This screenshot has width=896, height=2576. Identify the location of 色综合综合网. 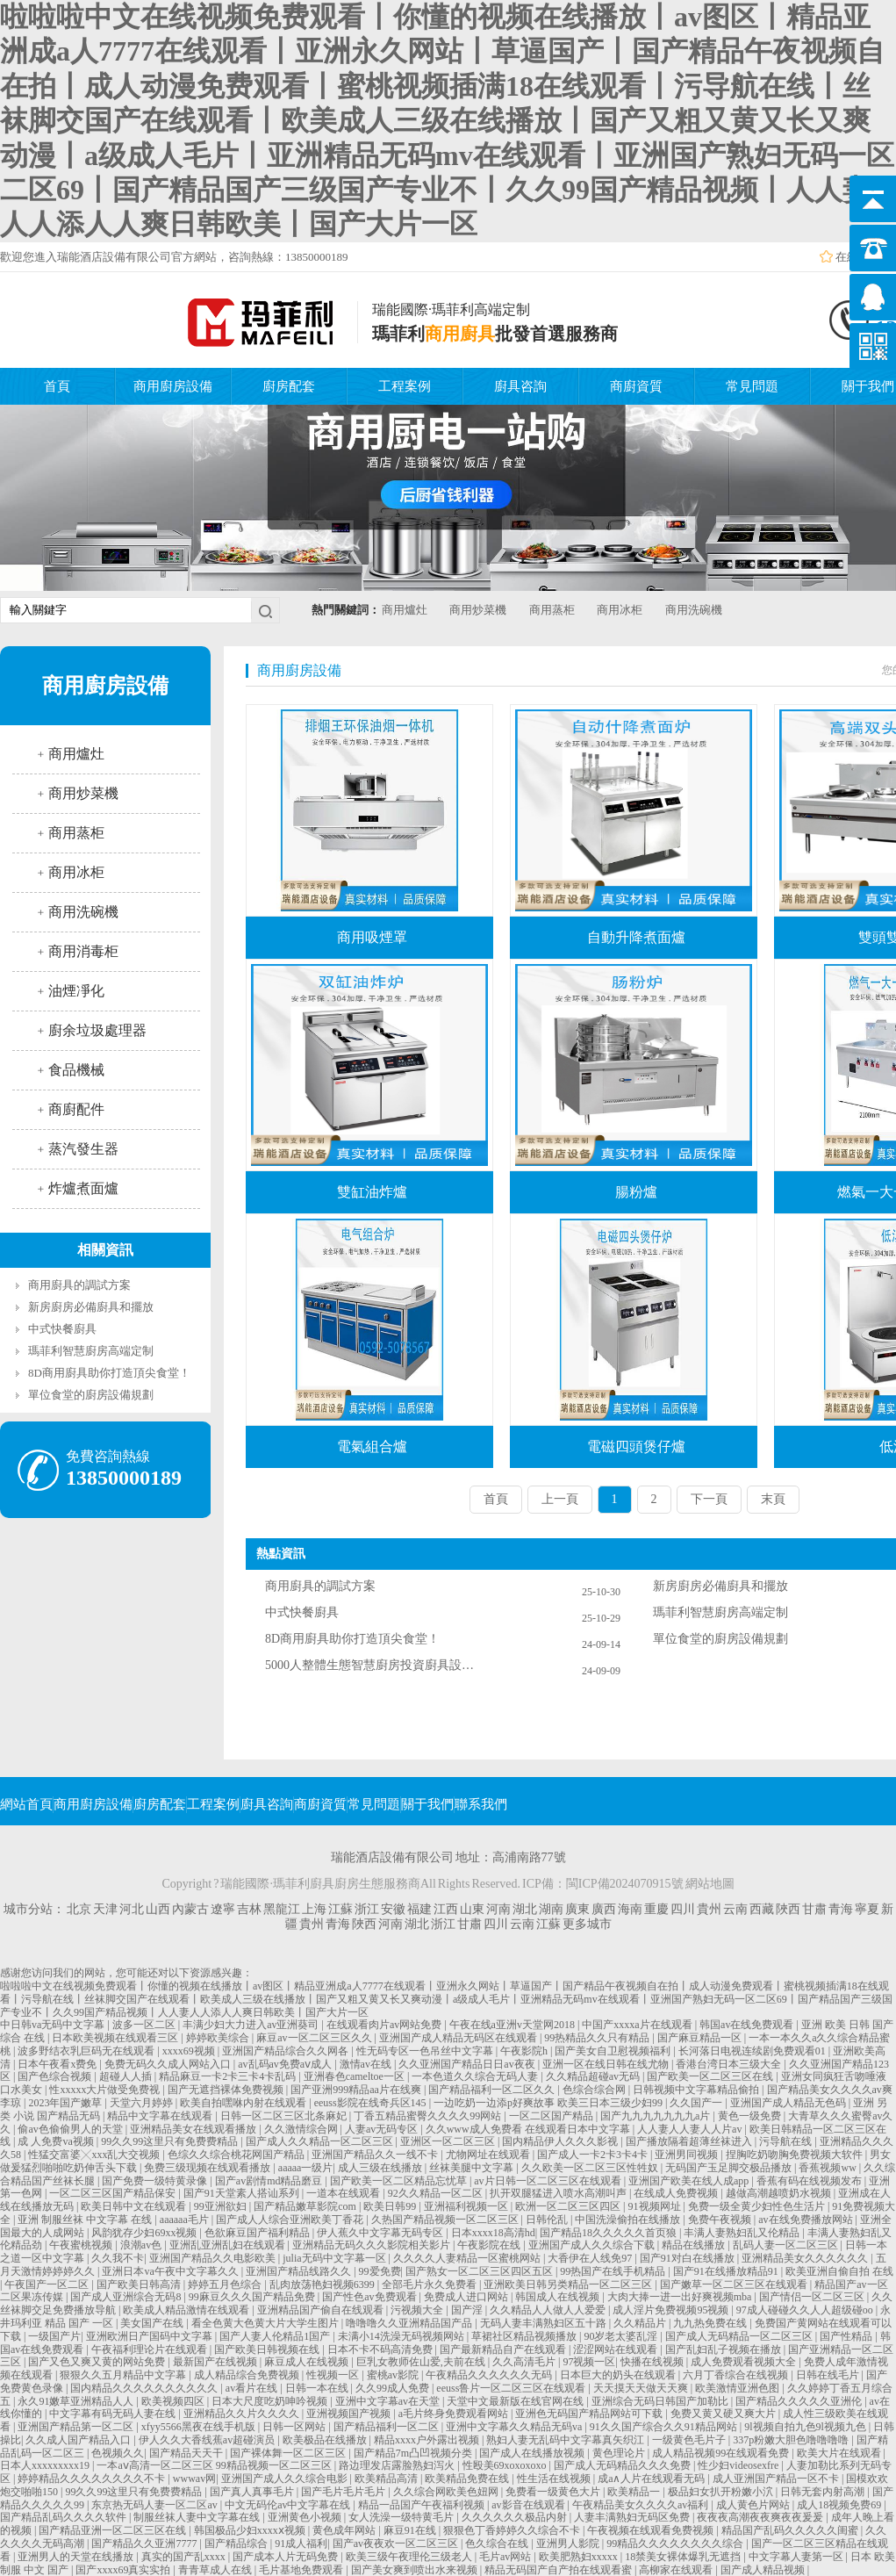
(595, 2089).